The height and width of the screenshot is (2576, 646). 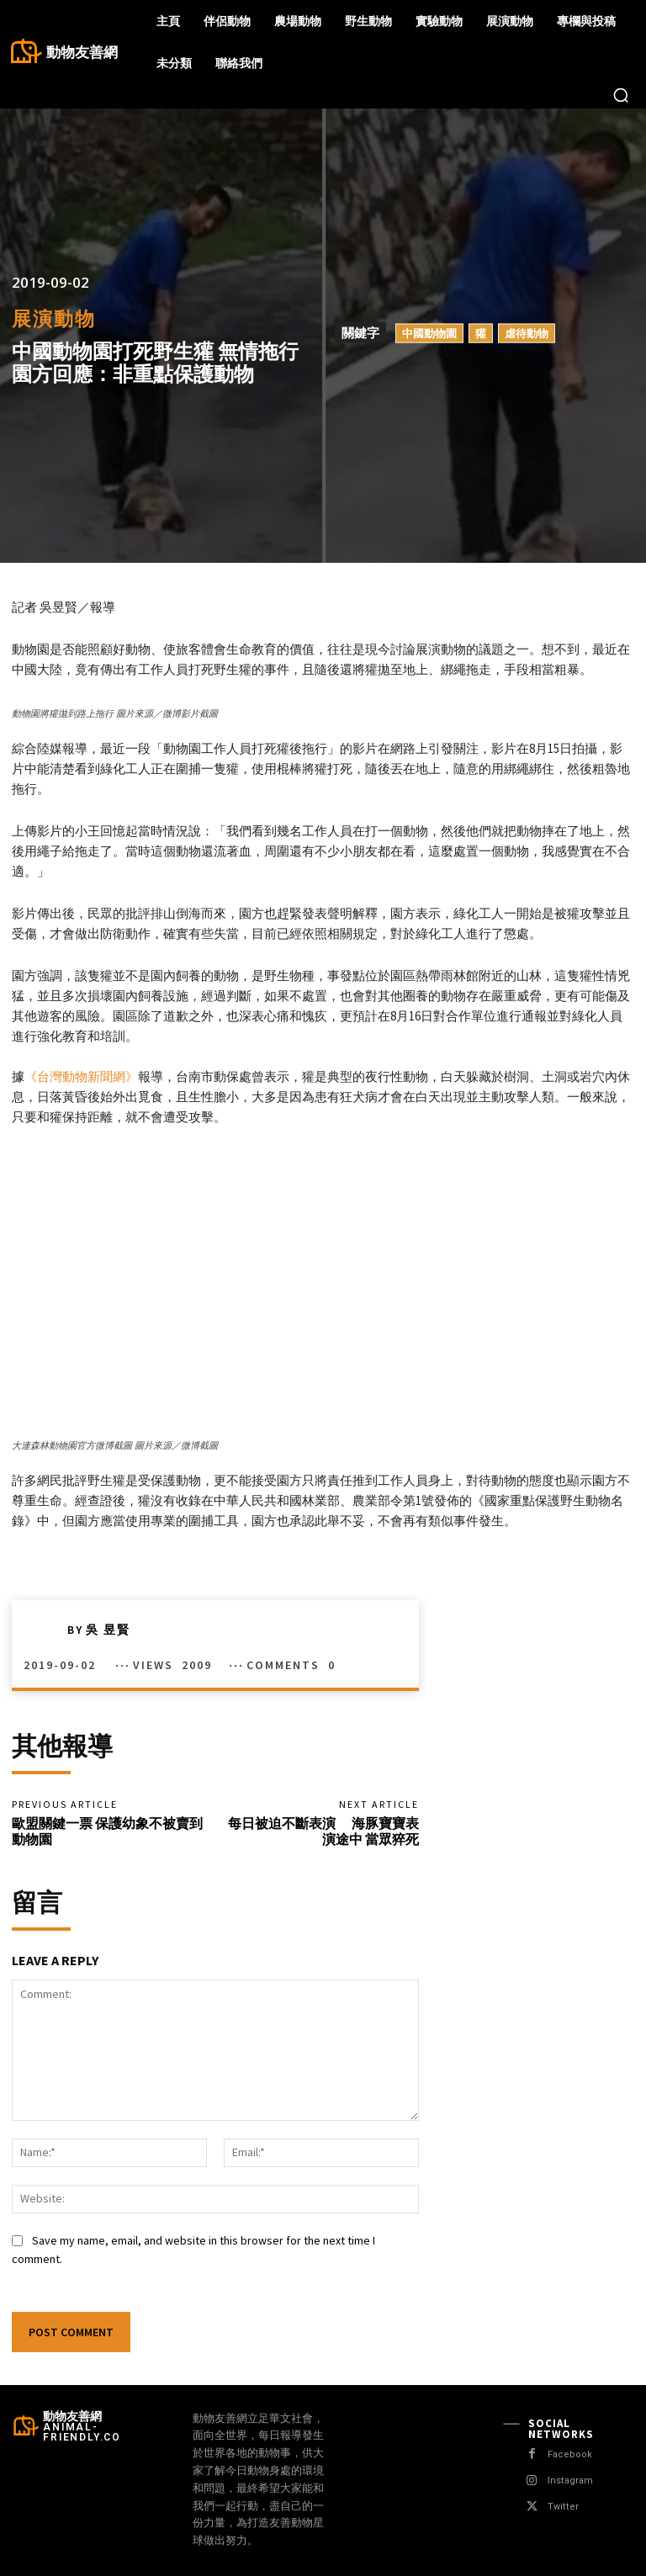 What do you see at coordinates (54, 318) in the screenshot?
I see `展演動物` at bounding box center [54, 318].